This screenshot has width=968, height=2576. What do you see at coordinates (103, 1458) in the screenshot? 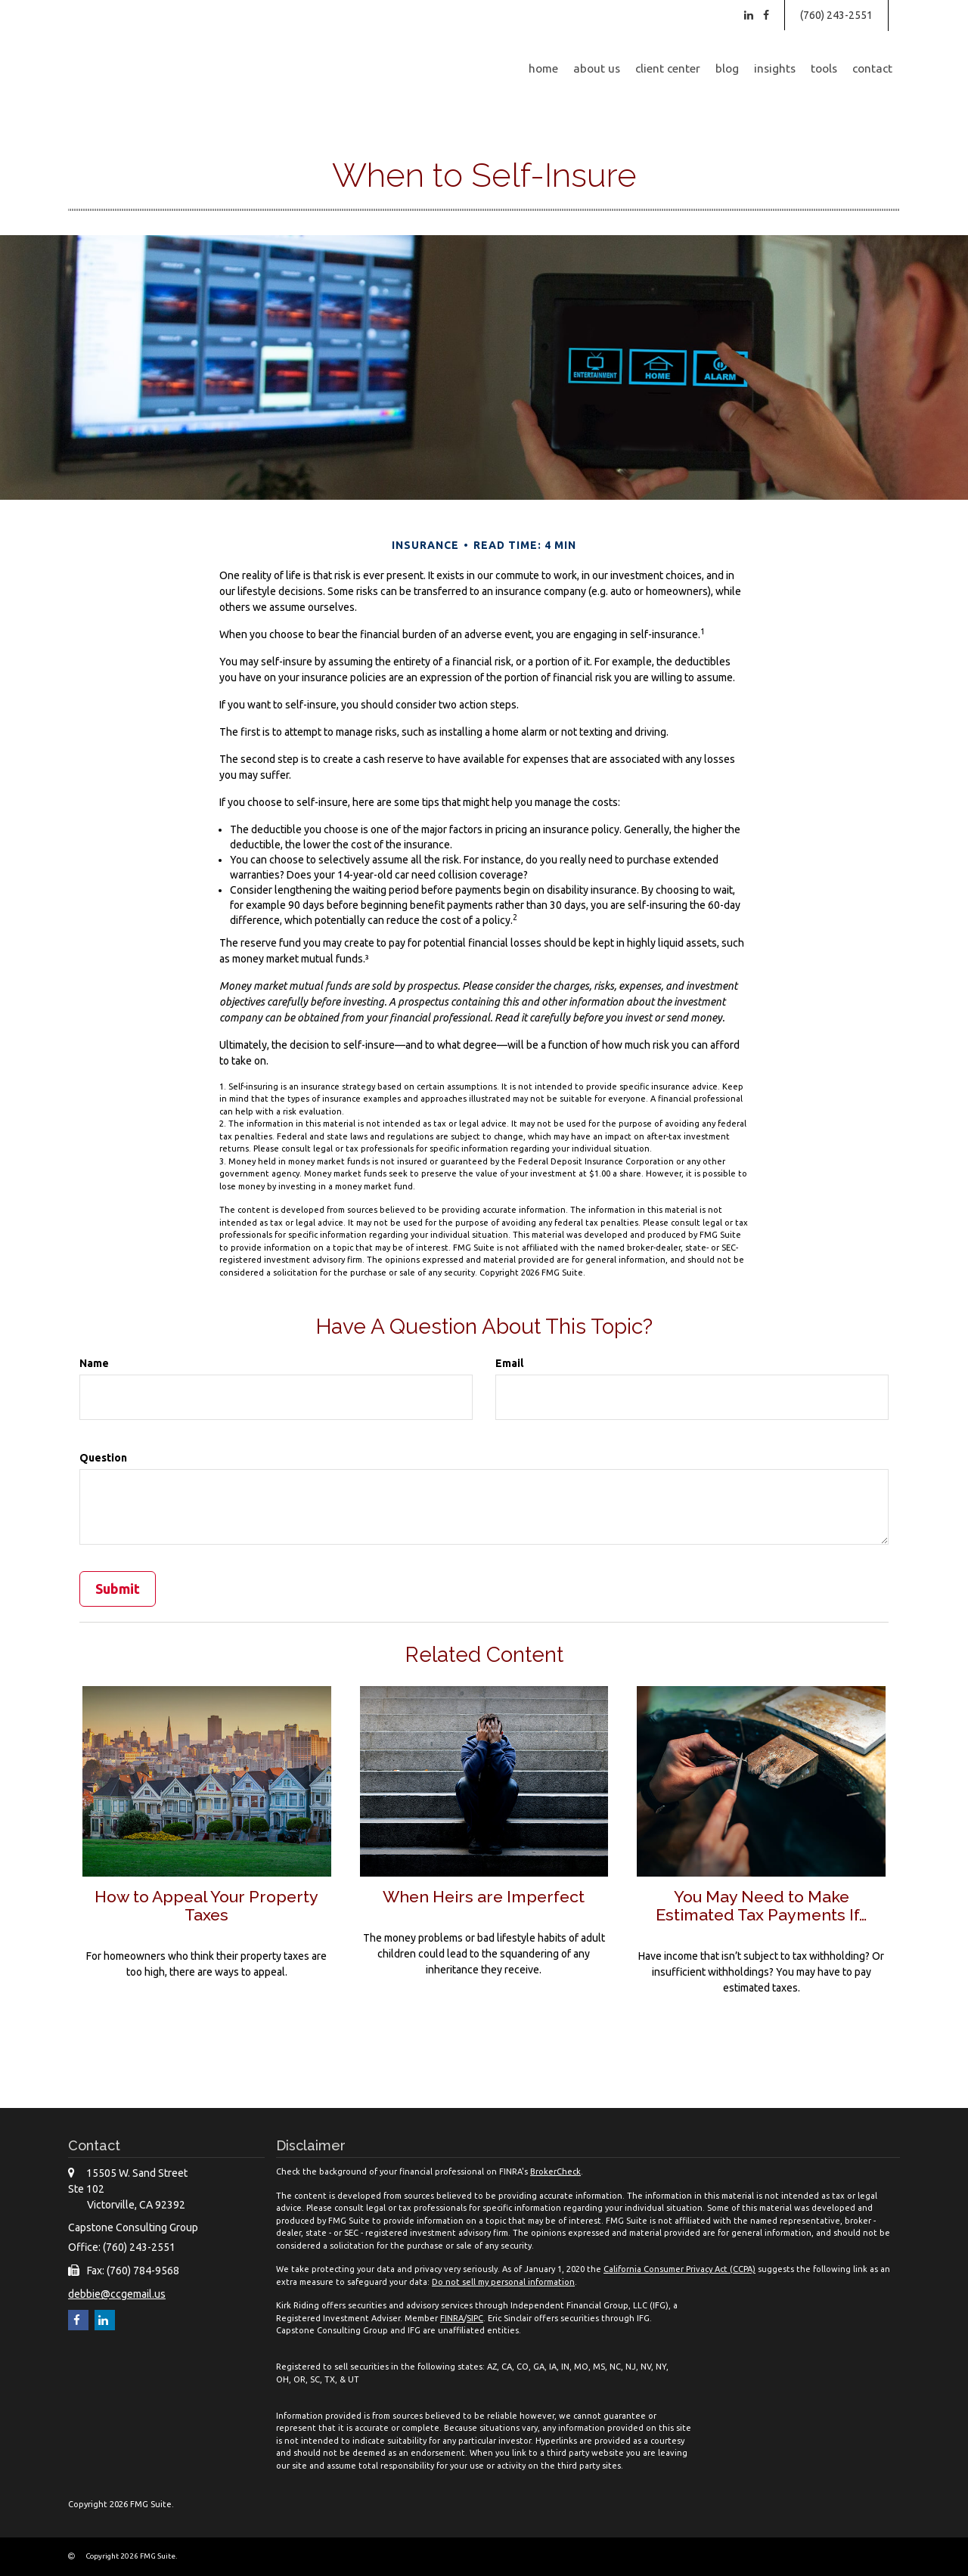
I see `Question` at bounding box center [103, 1458].